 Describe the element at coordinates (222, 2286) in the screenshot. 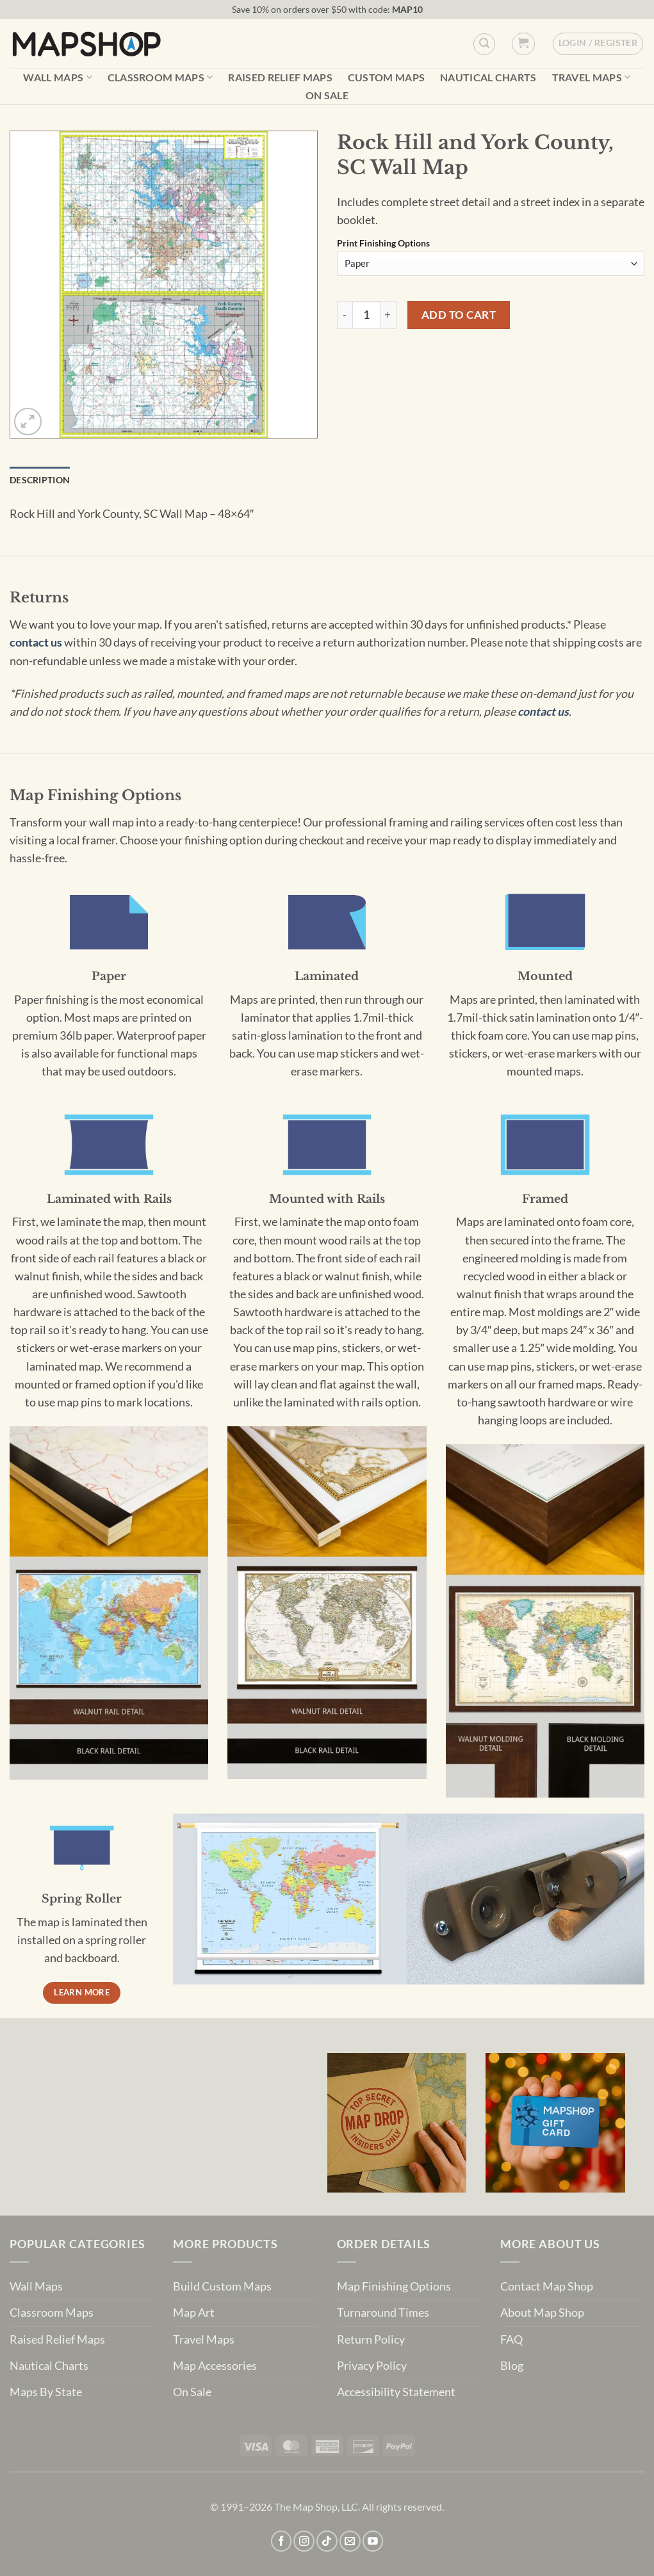

I see `Build Custom Maps` at that location.